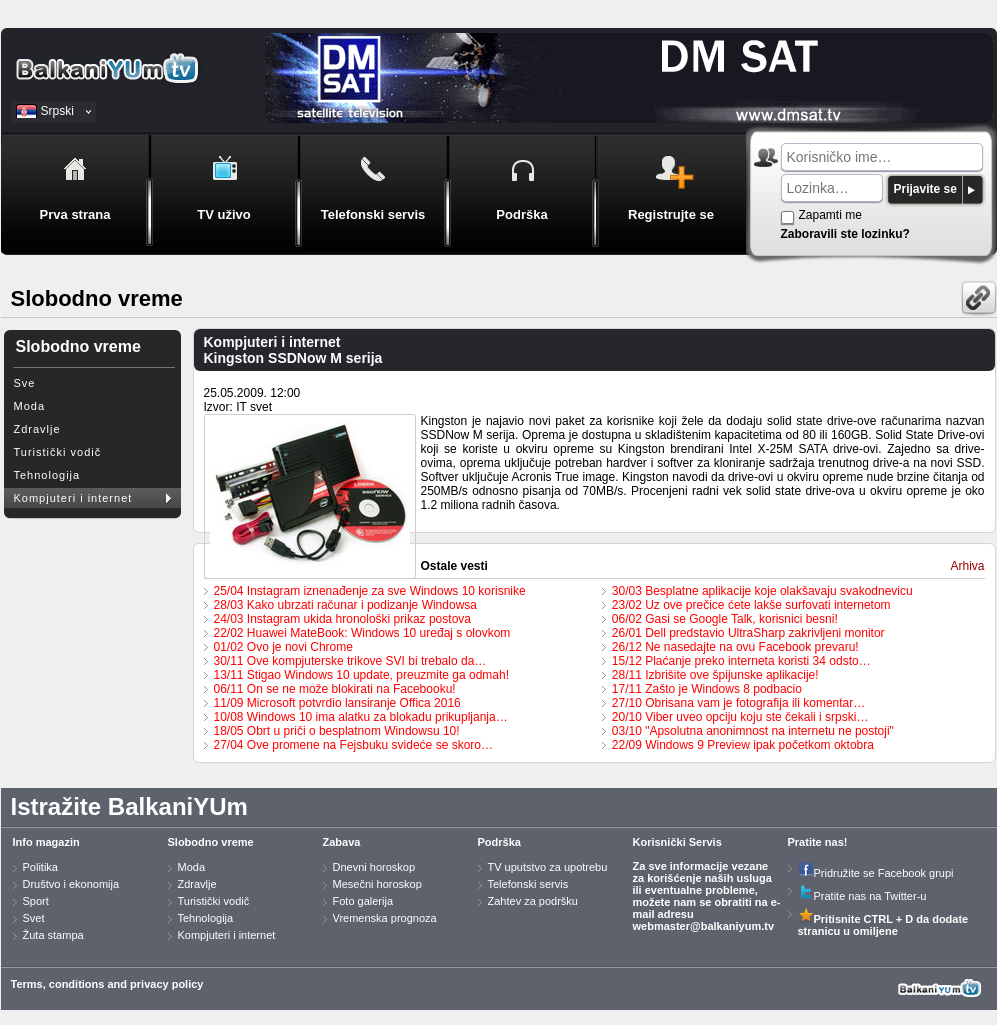  What do you see at coordinates (36, 901) in the screenshot?
I see `Sport` at bounding box center [36, 901].